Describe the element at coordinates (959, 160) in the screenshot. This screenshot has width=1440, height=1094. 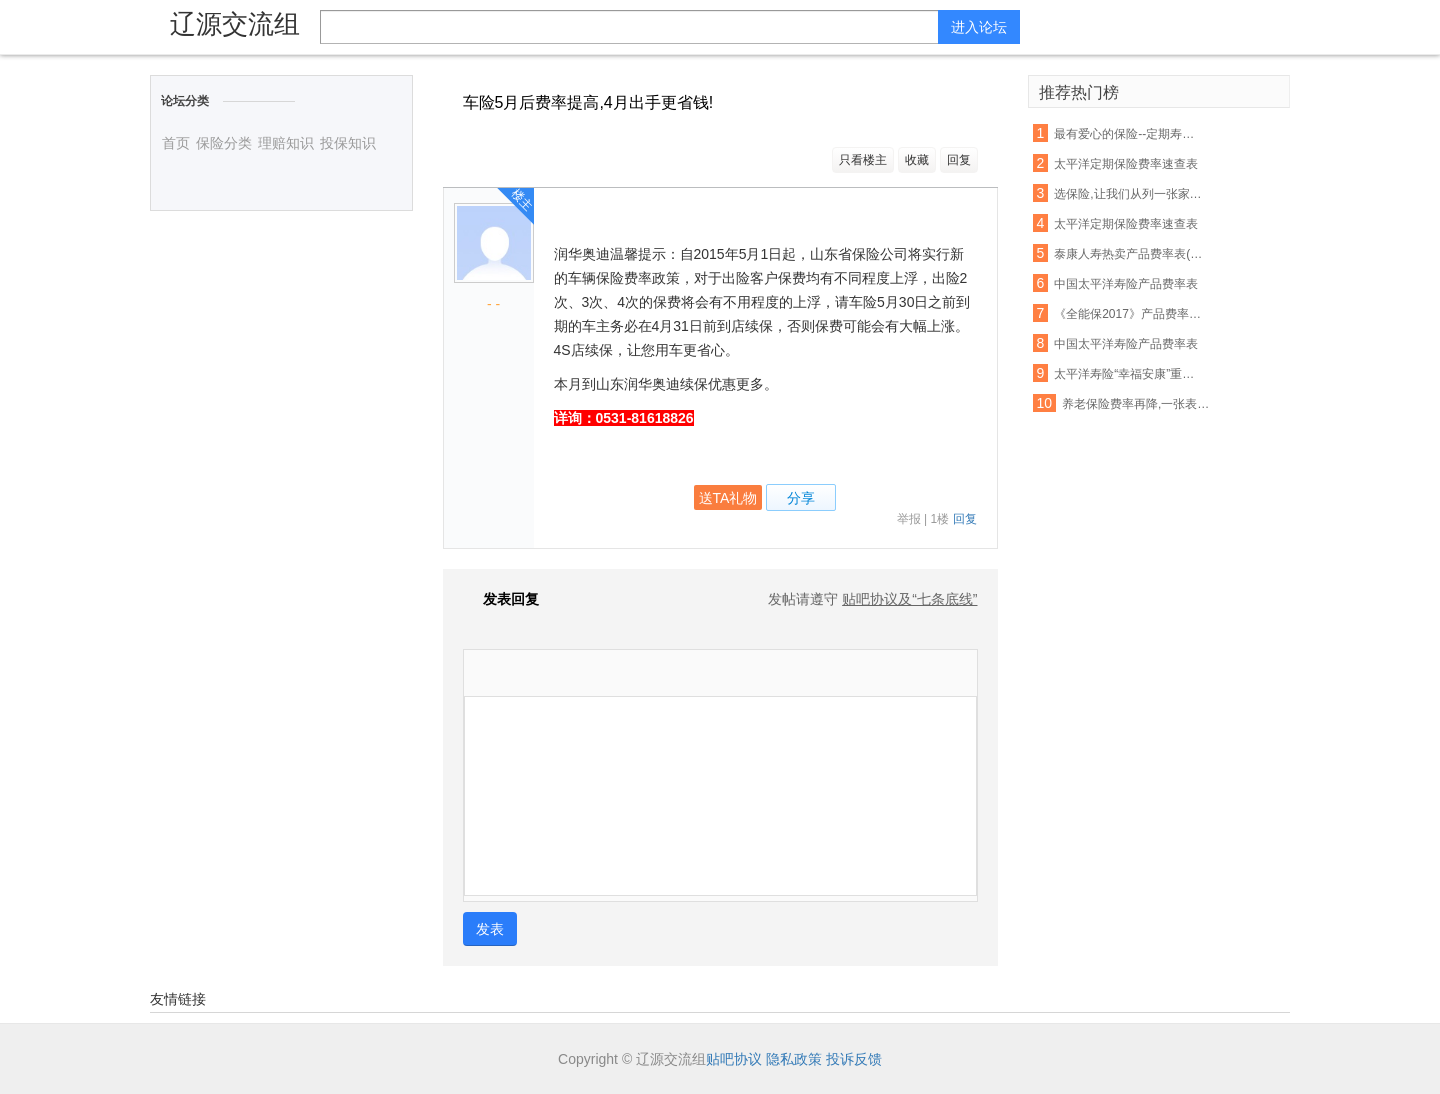
I see `回复` at that location.